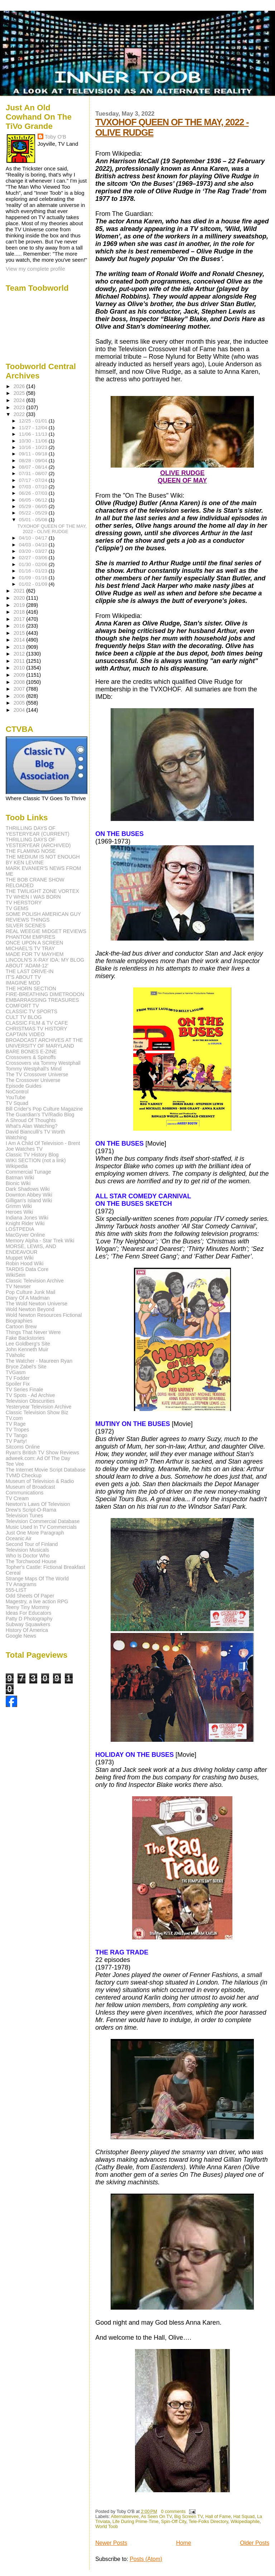  What do you see at coordinates (21, 1584) in the screenshot?
I see `TV Anagrams` at bounding box center [21, 1584].